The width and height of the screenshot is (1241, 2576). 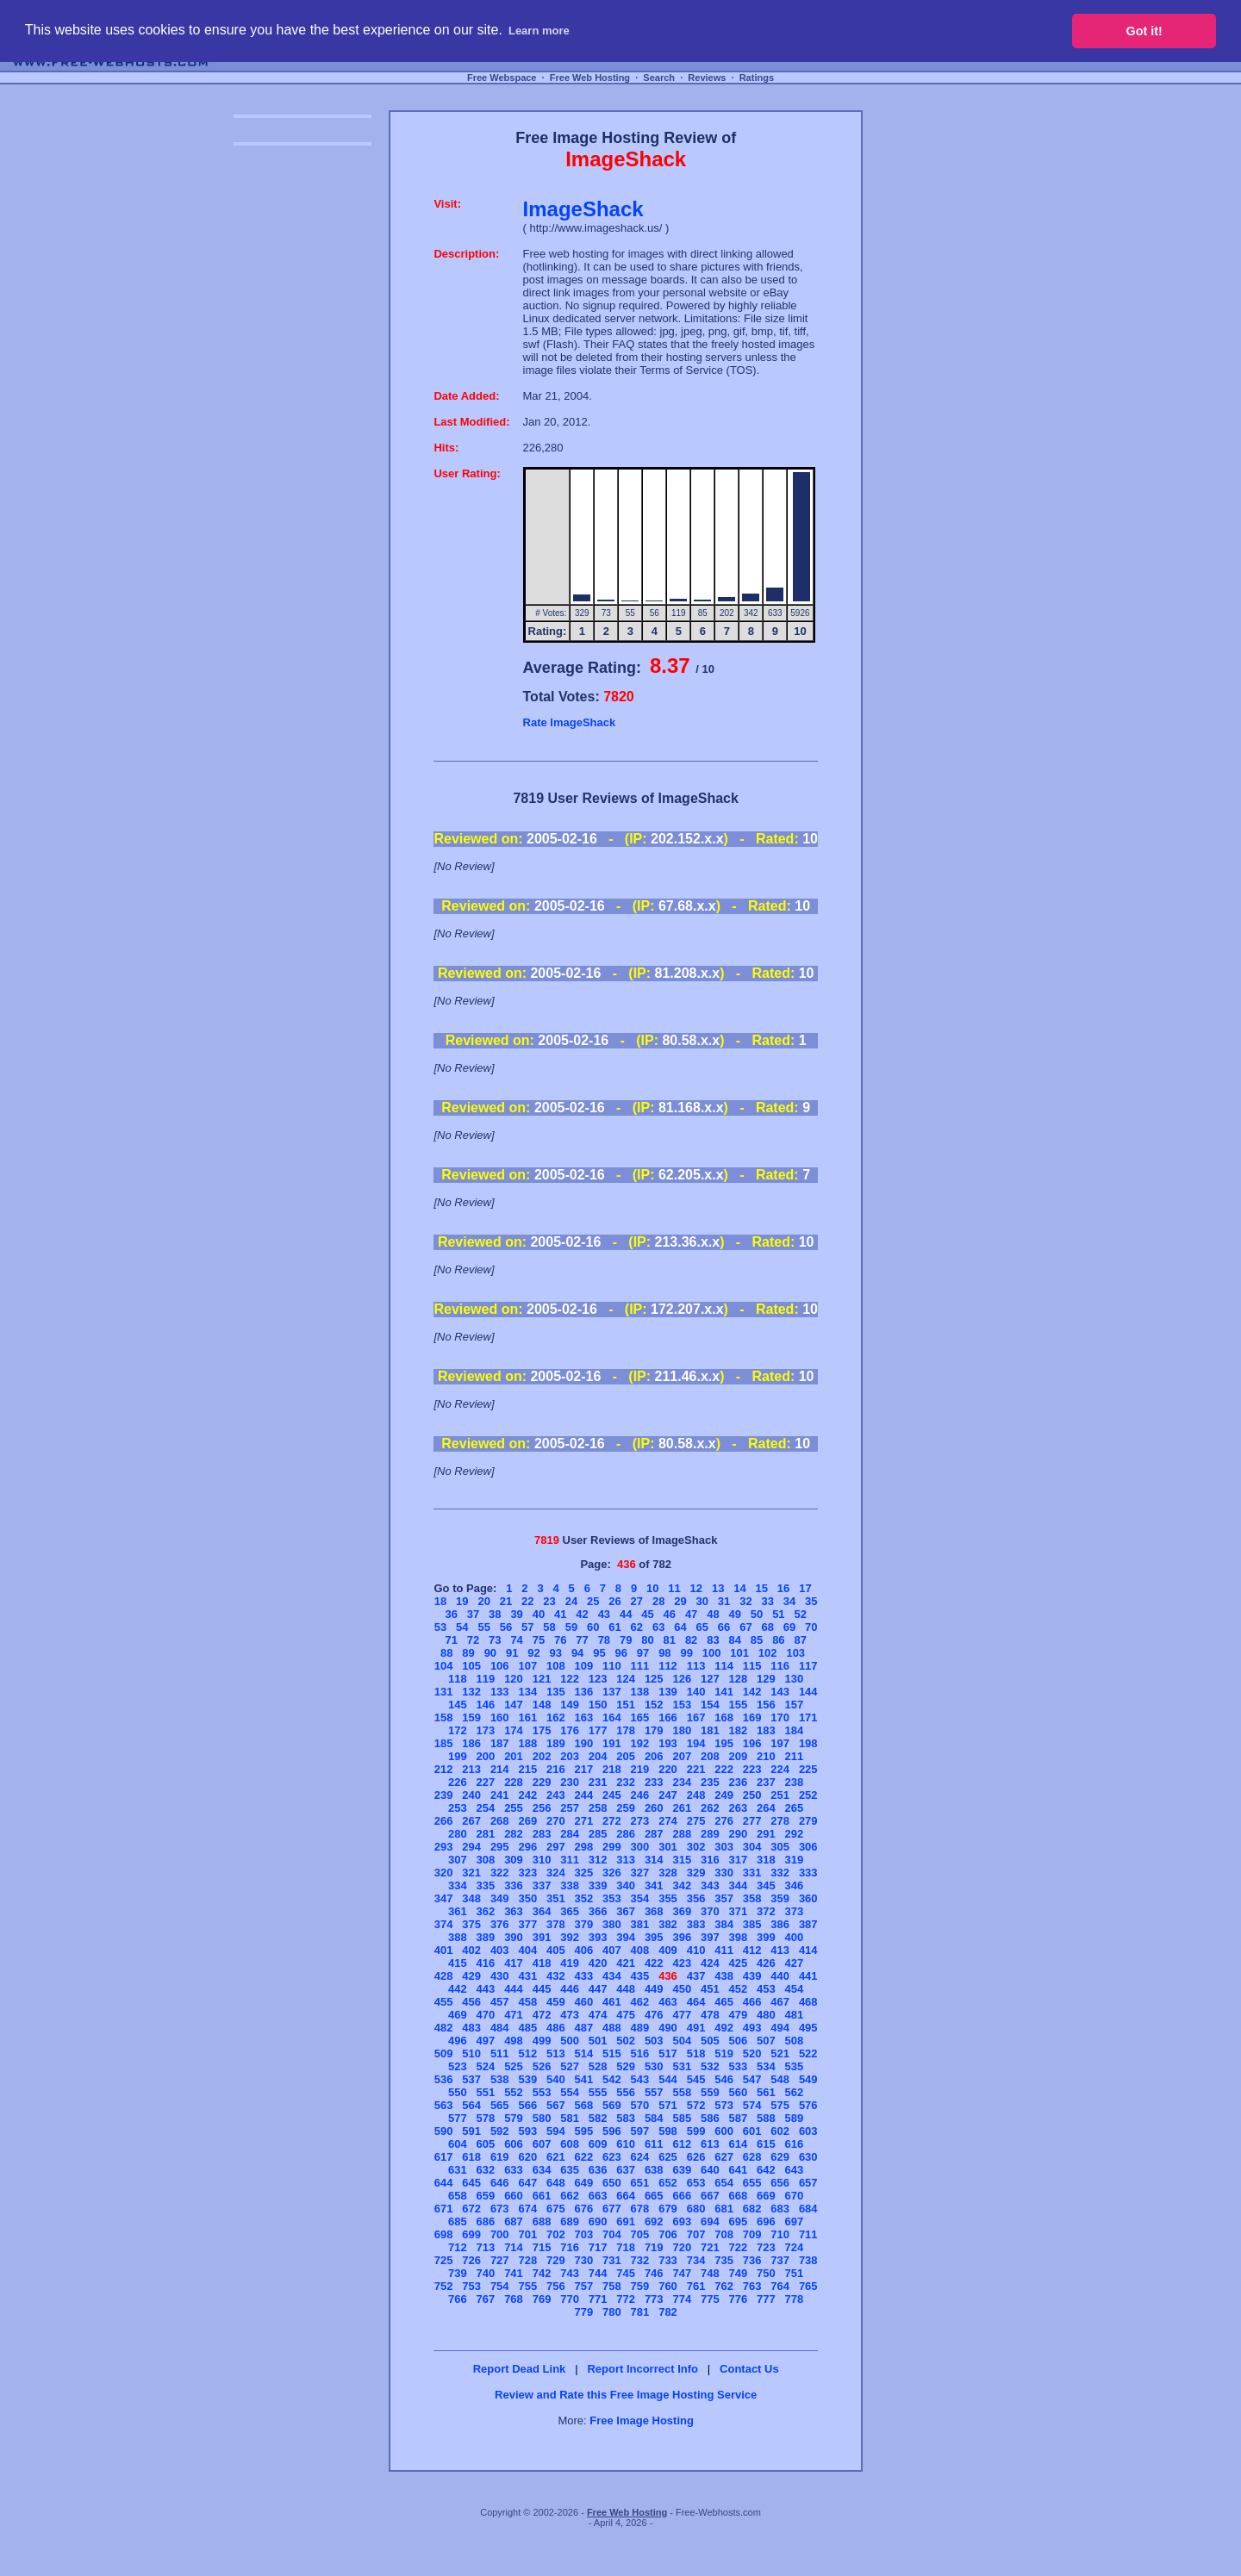 What do you see at coordinates (611, 1950) in the screenshot?
I see `407` at bounding box center [611, 1950].